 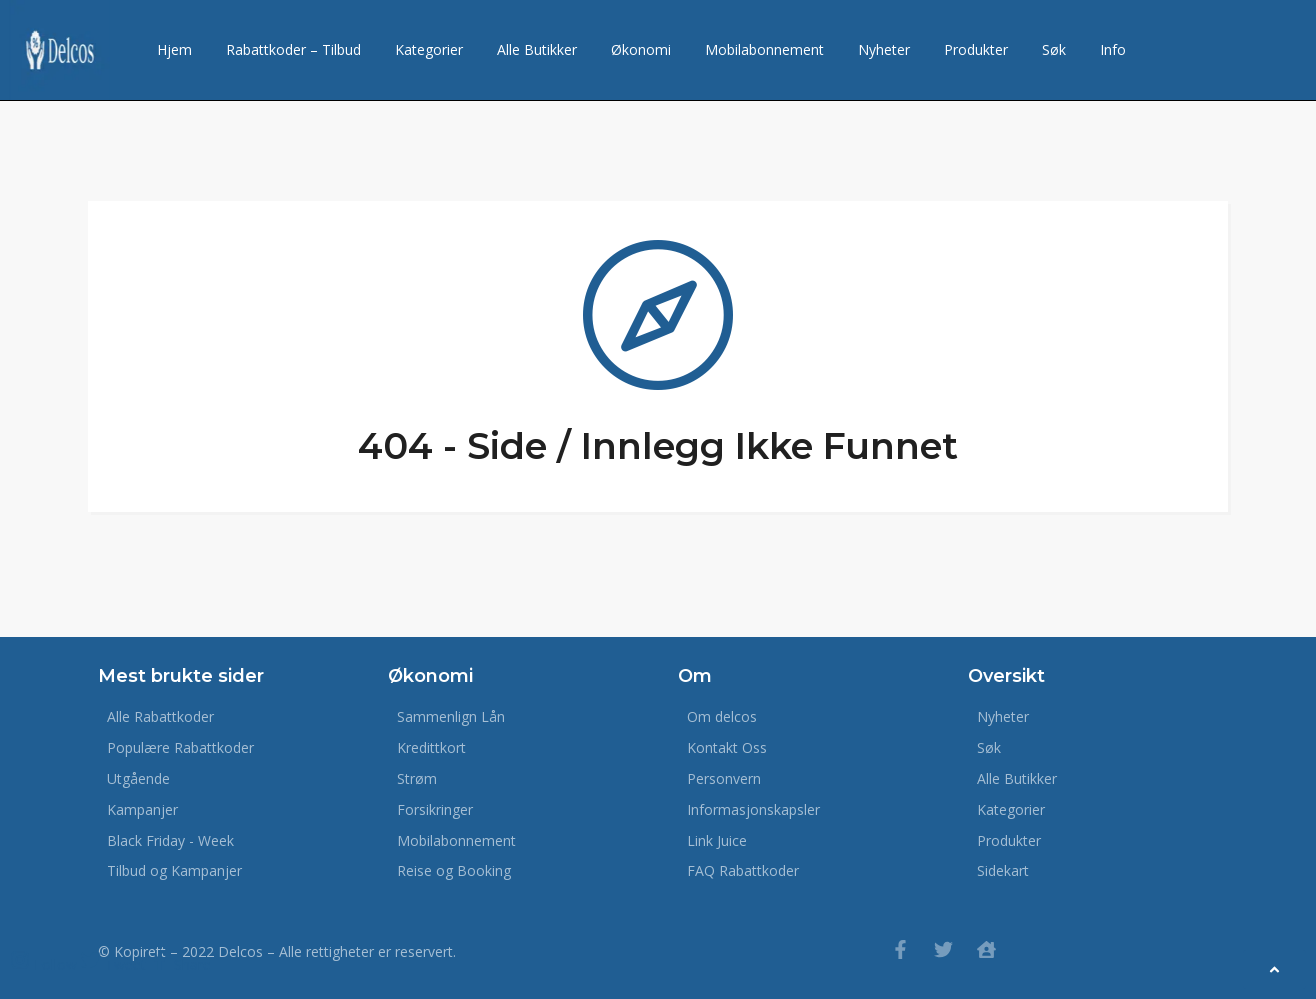 I want to click on Økonomi, so click(x=641, y=49).